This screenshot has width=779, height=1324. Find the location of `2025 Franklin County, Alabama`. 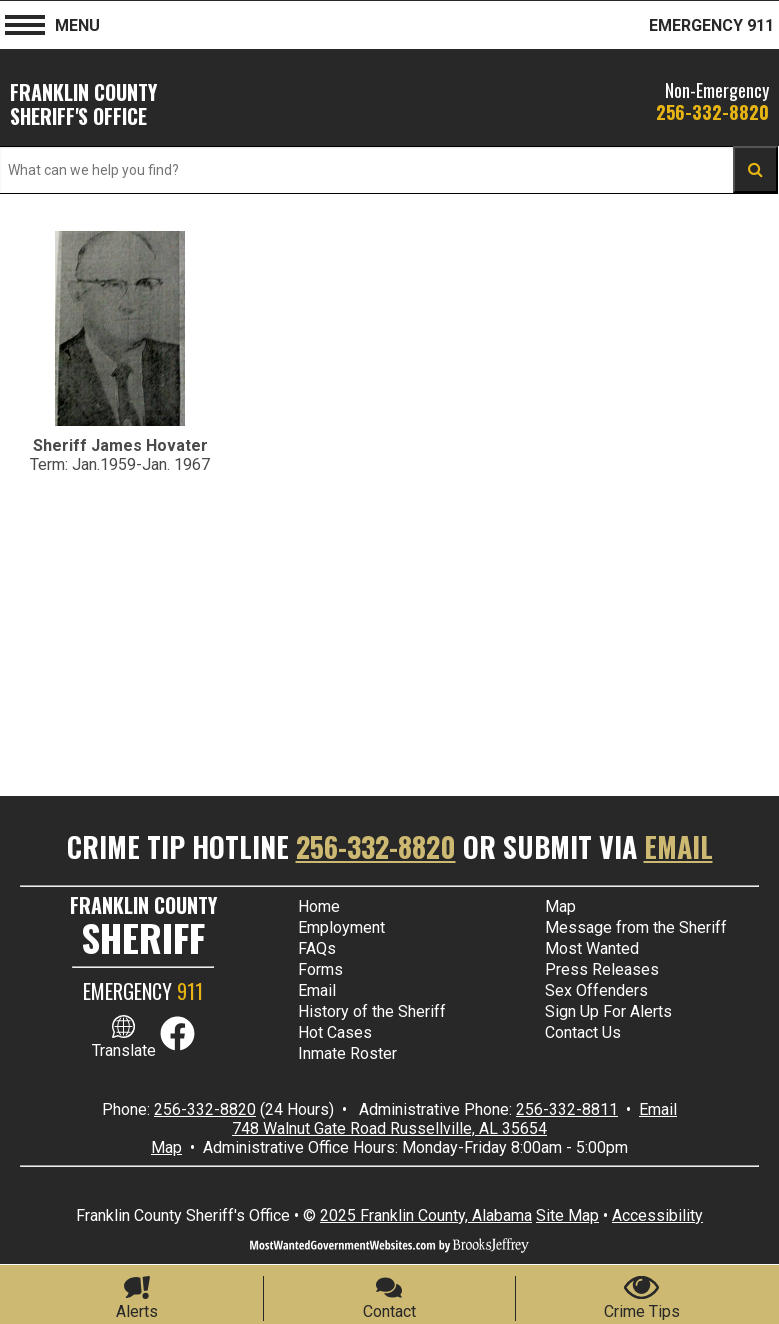

2025 Franklin County, Alabama is located at coordinates (426, 1215).